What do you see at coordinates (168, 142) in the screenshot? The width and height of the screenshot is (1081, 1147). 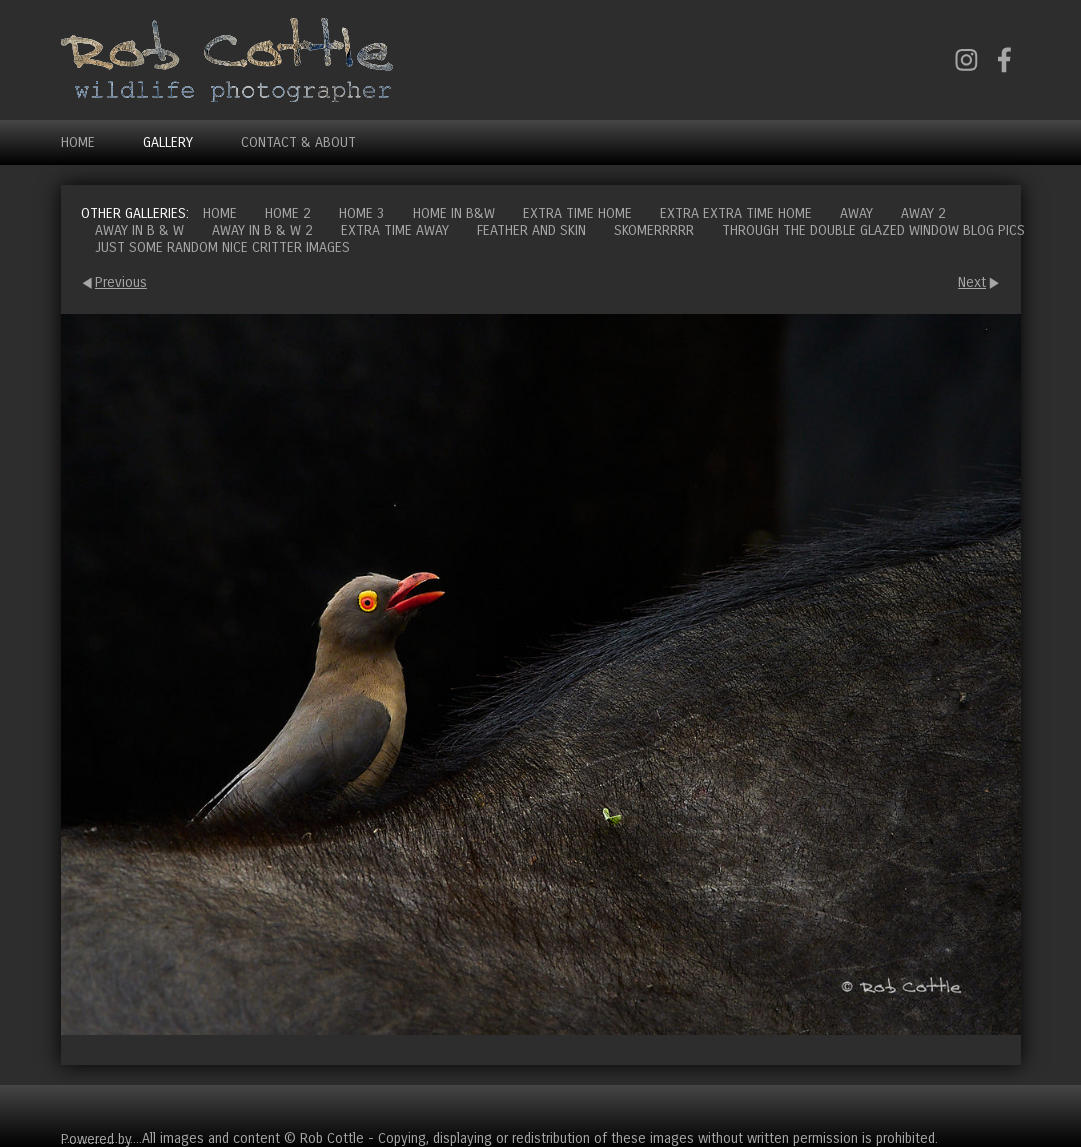 I see `Gallery` at bounding box center [168, 142].